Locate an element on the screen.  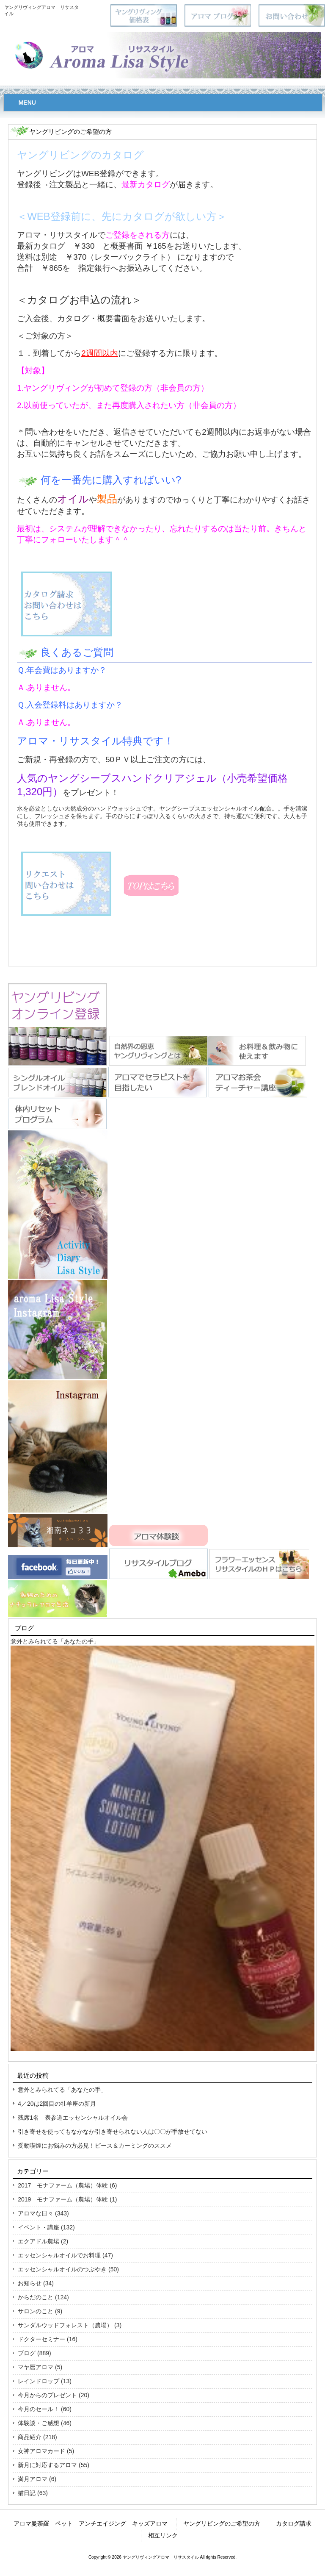
体験談・ご感想 (46) is located at coordinates (45, 2423).